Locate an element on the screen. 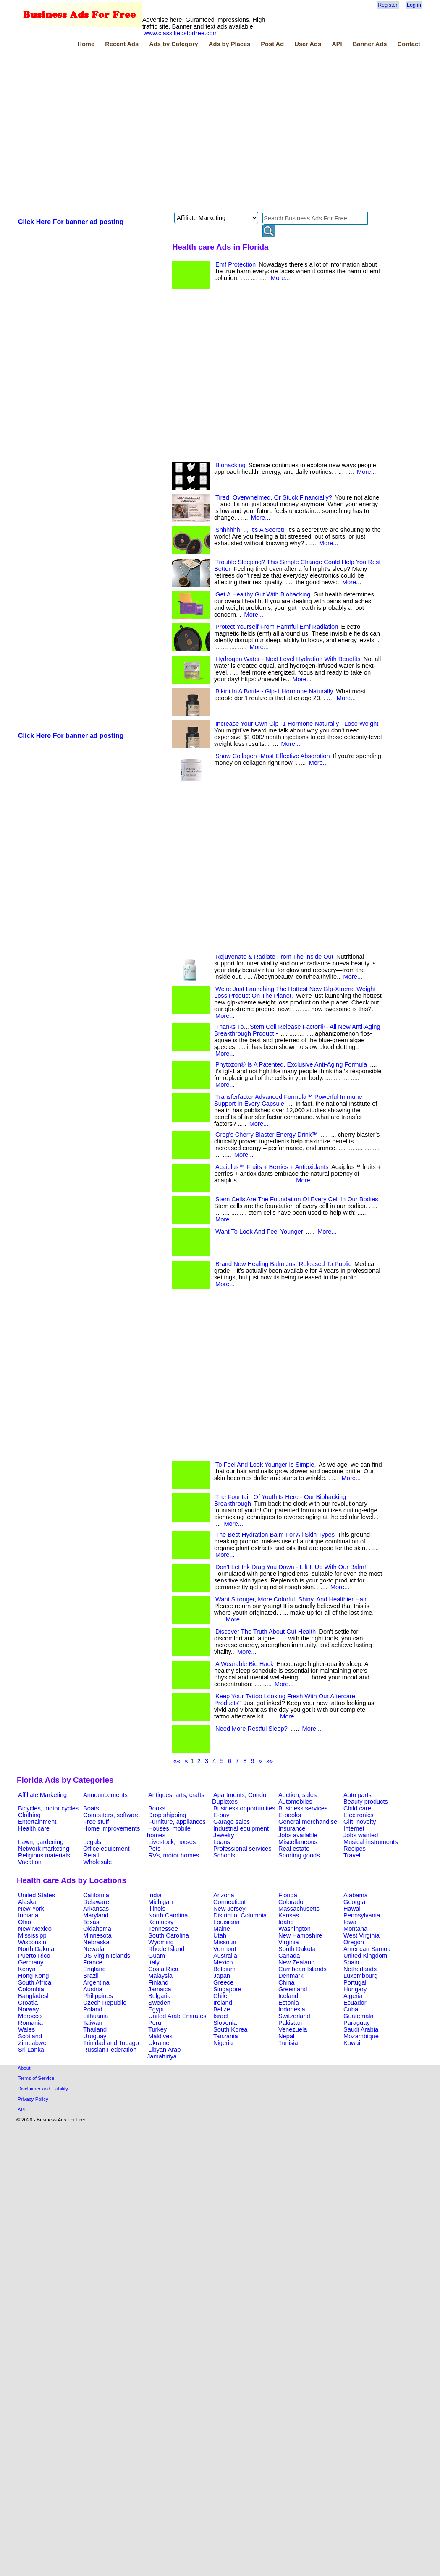 This screenshot has width=440, height=2576. Furniture, appliances is located at coordinates (177, 1821).